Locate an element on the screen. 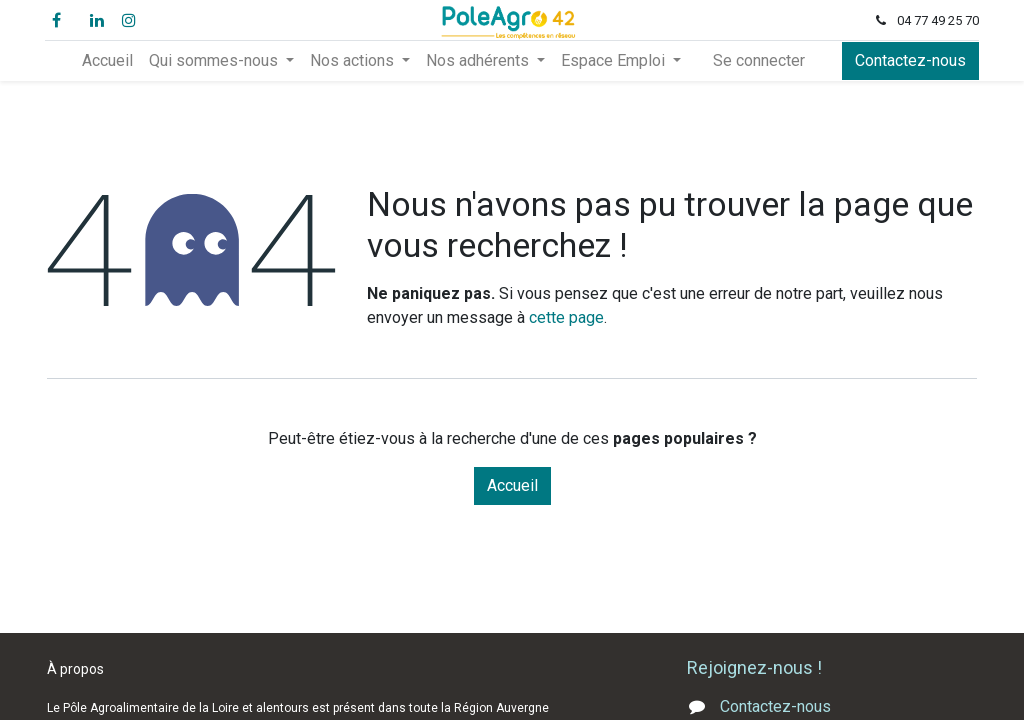 The image size is (1024, 720). [menuitem] is located at coordinates (107, 61).